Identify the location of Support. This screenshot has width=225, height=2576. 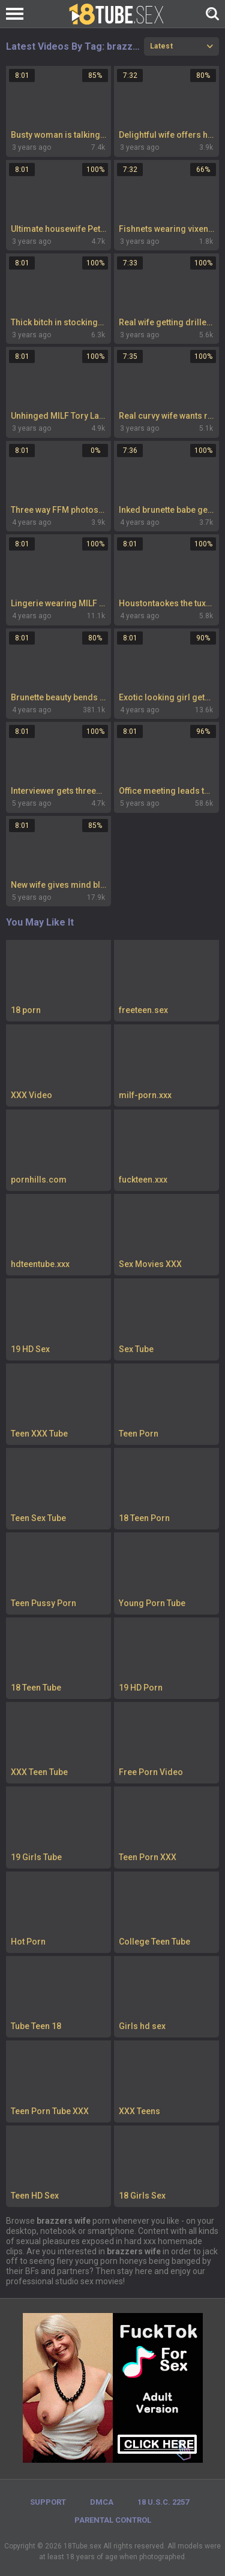
(48, 2502).